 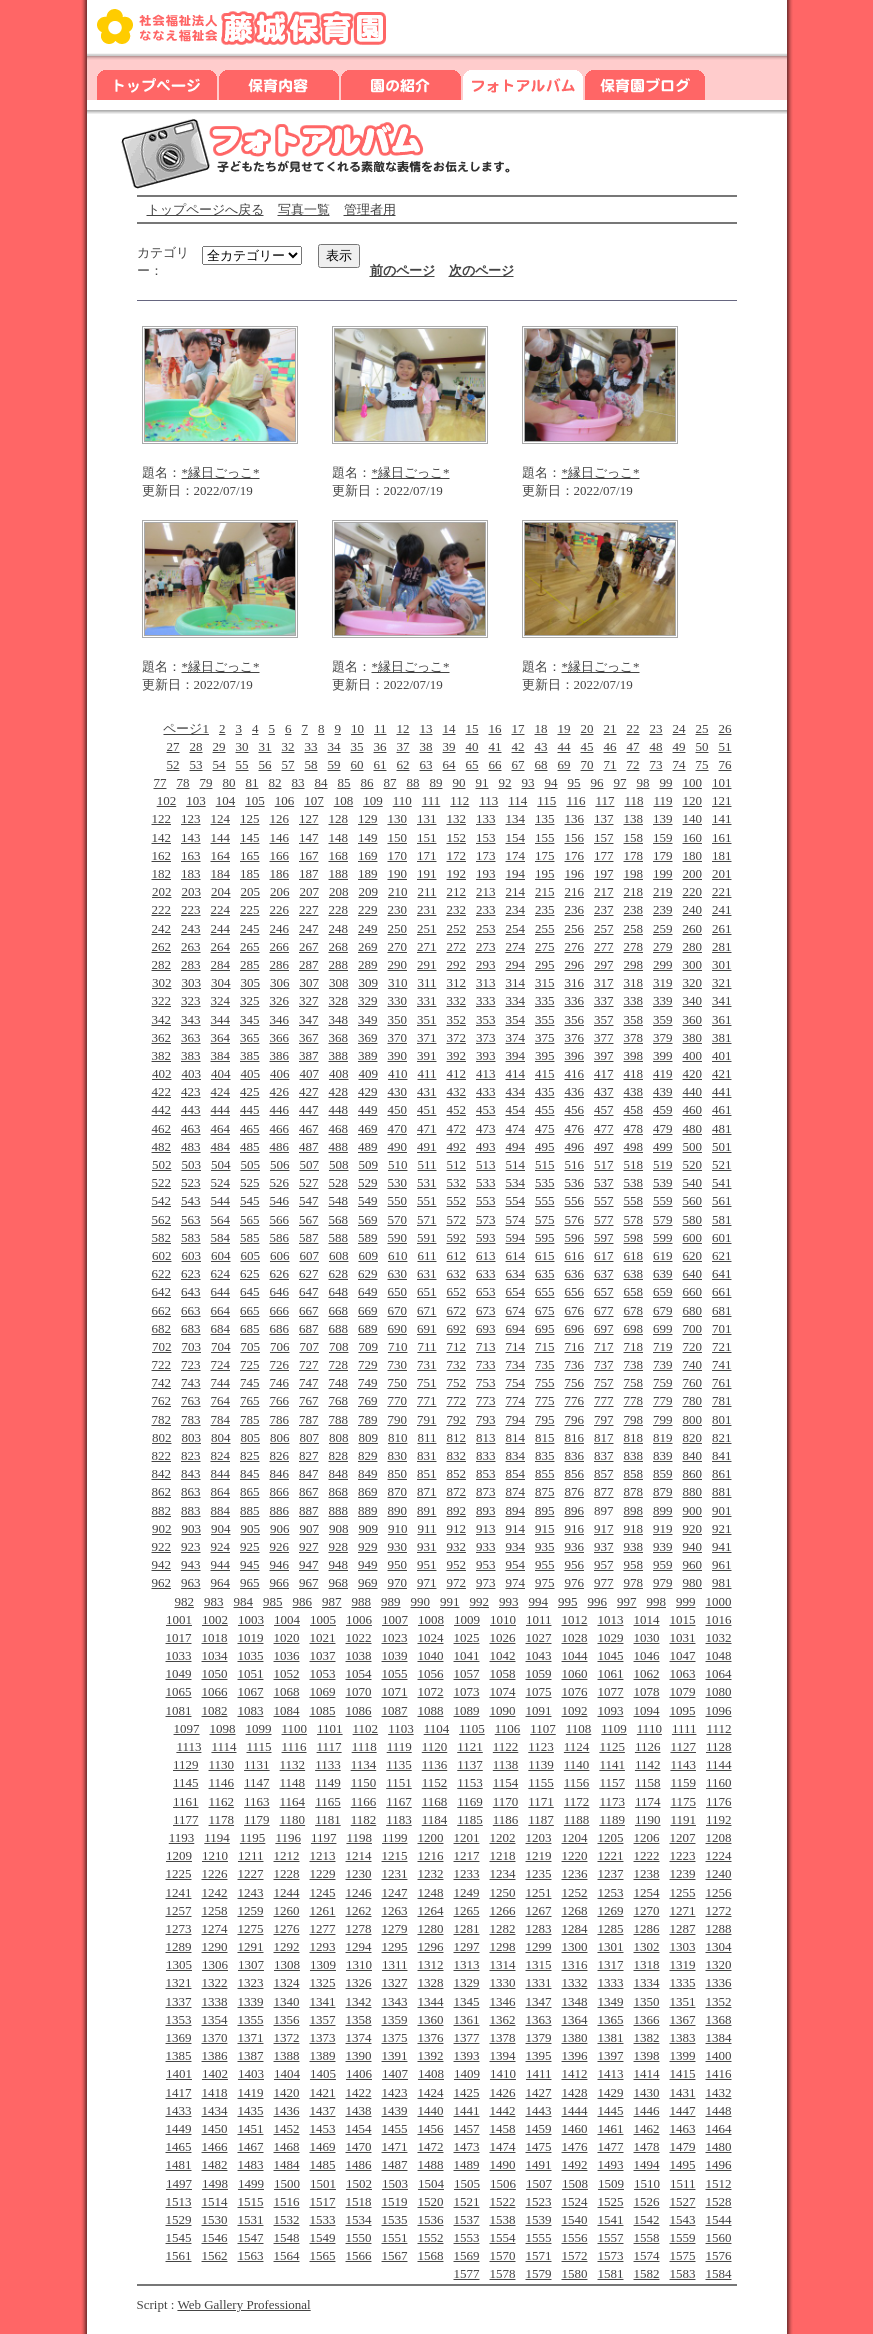 I want to click on 46, so click(x=610, y=746).